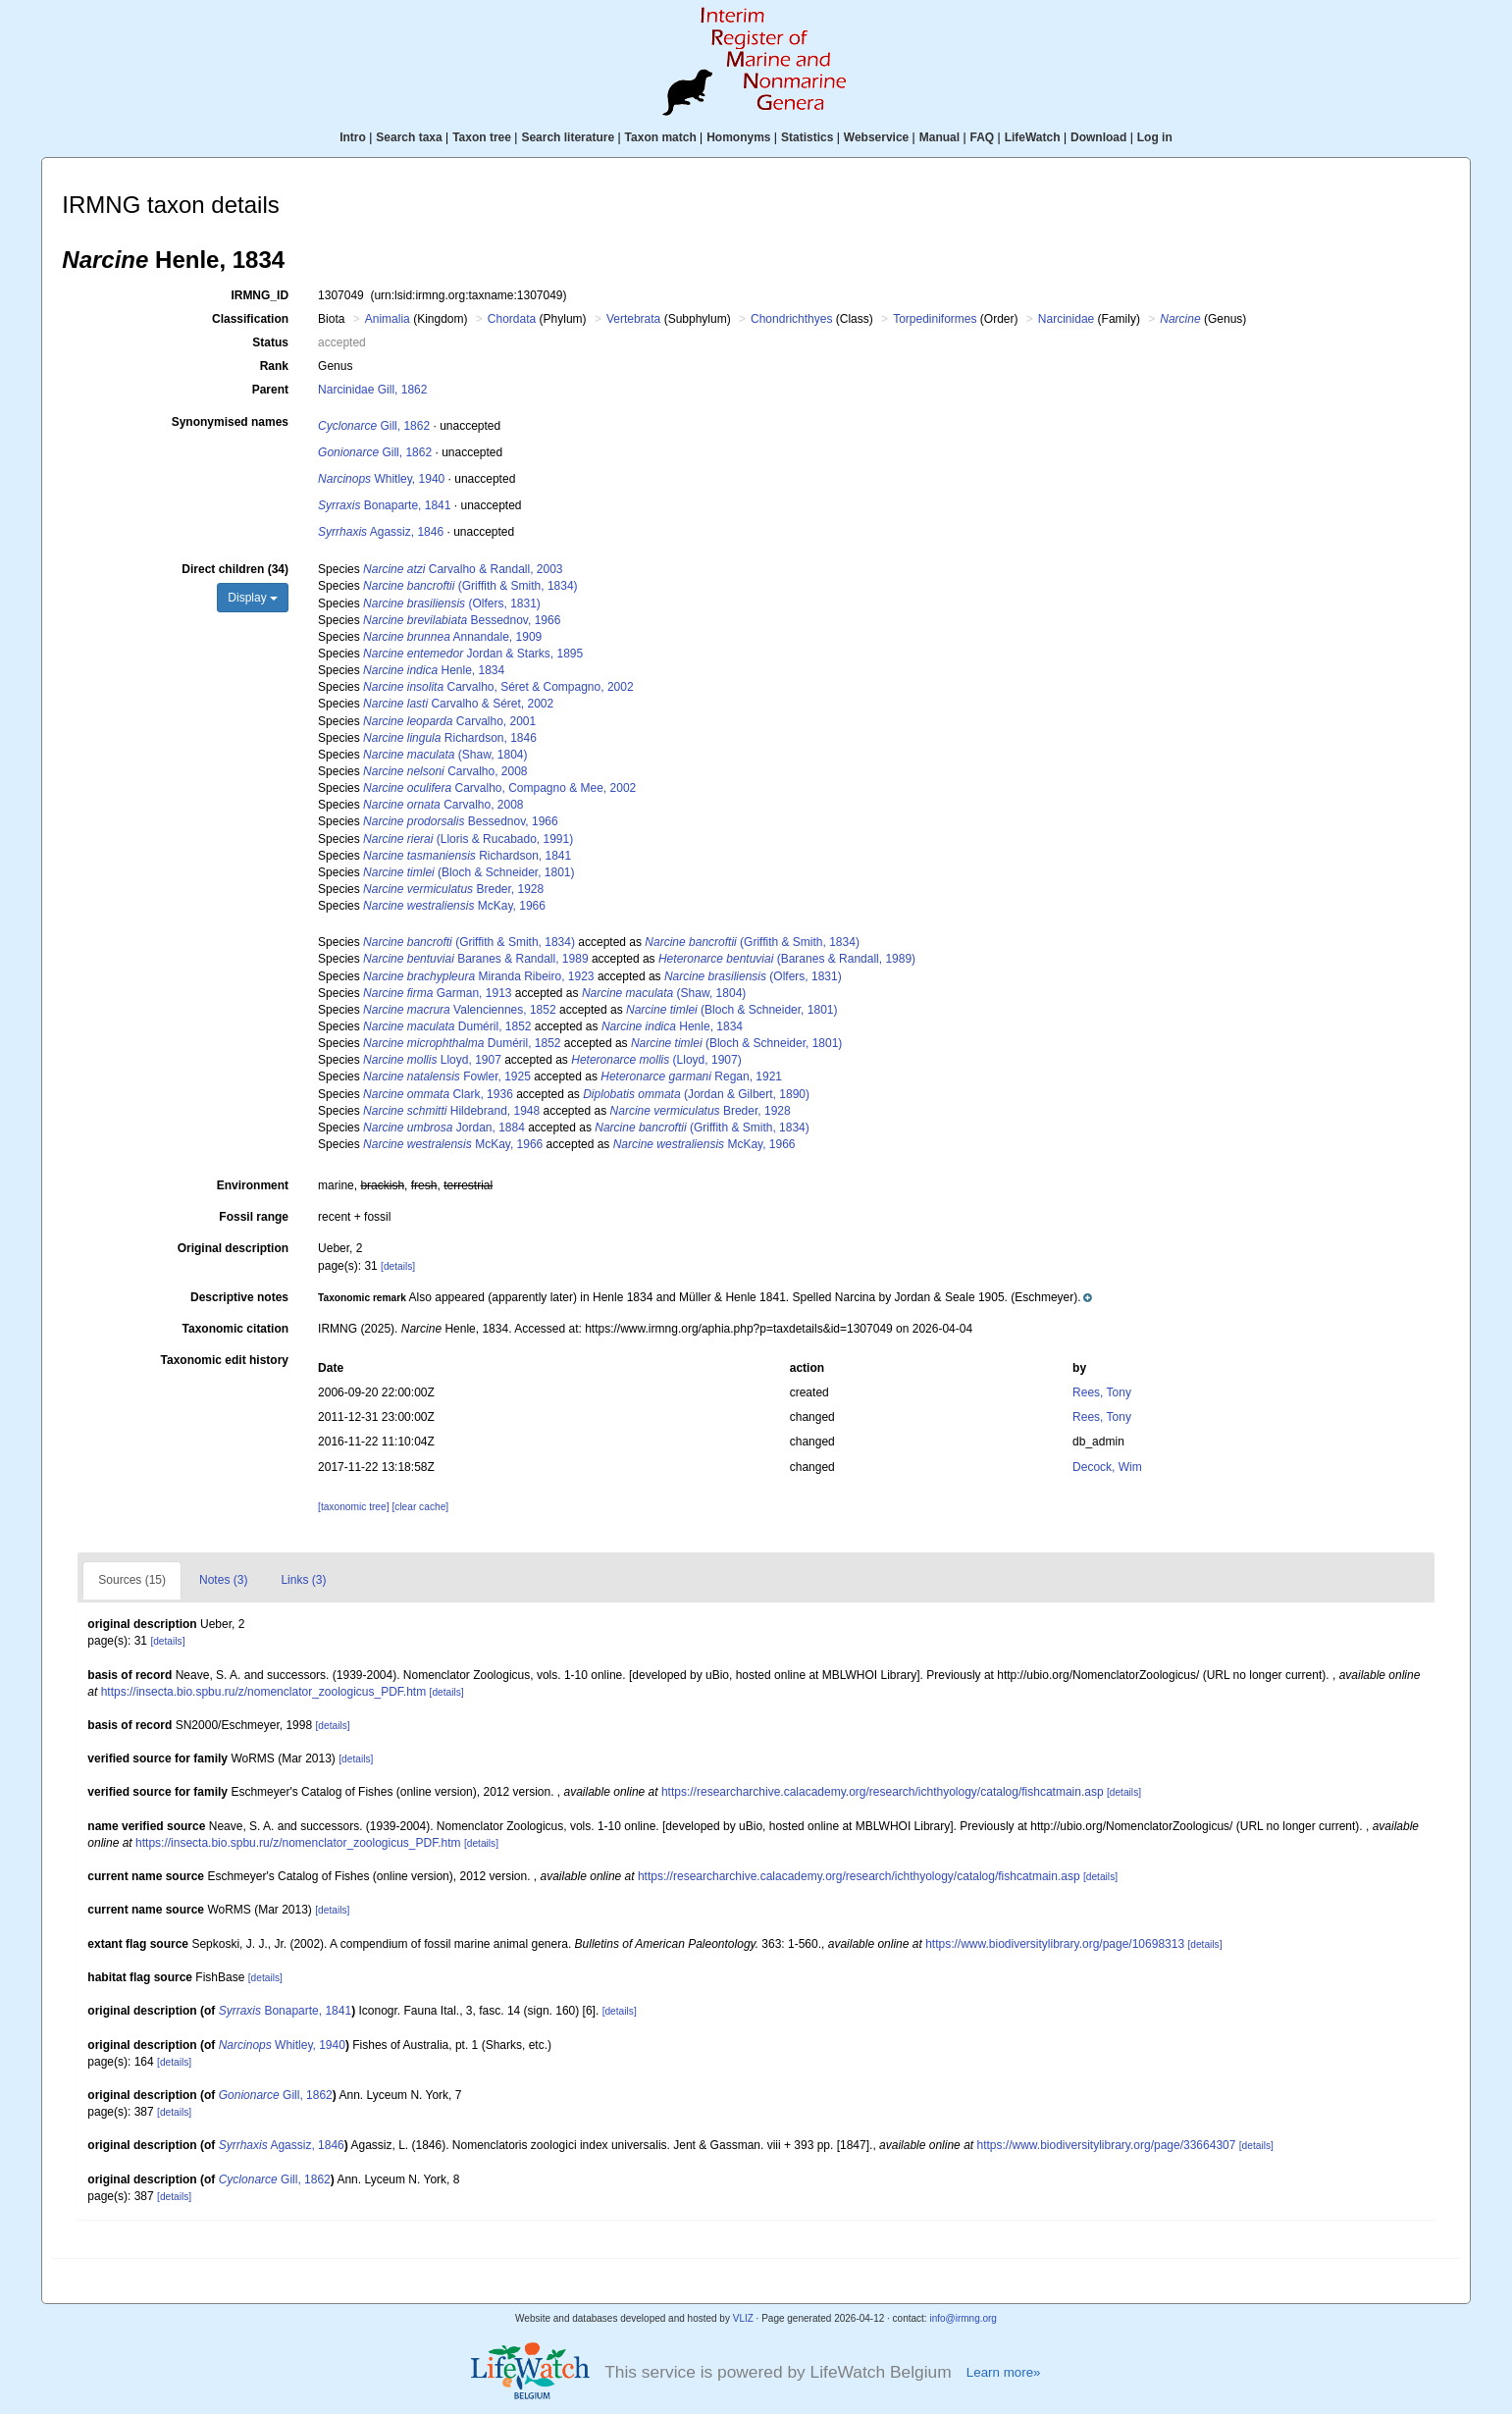 The image size is (1512, 2414). I want to click on Sources (15), so click(132, 1580).